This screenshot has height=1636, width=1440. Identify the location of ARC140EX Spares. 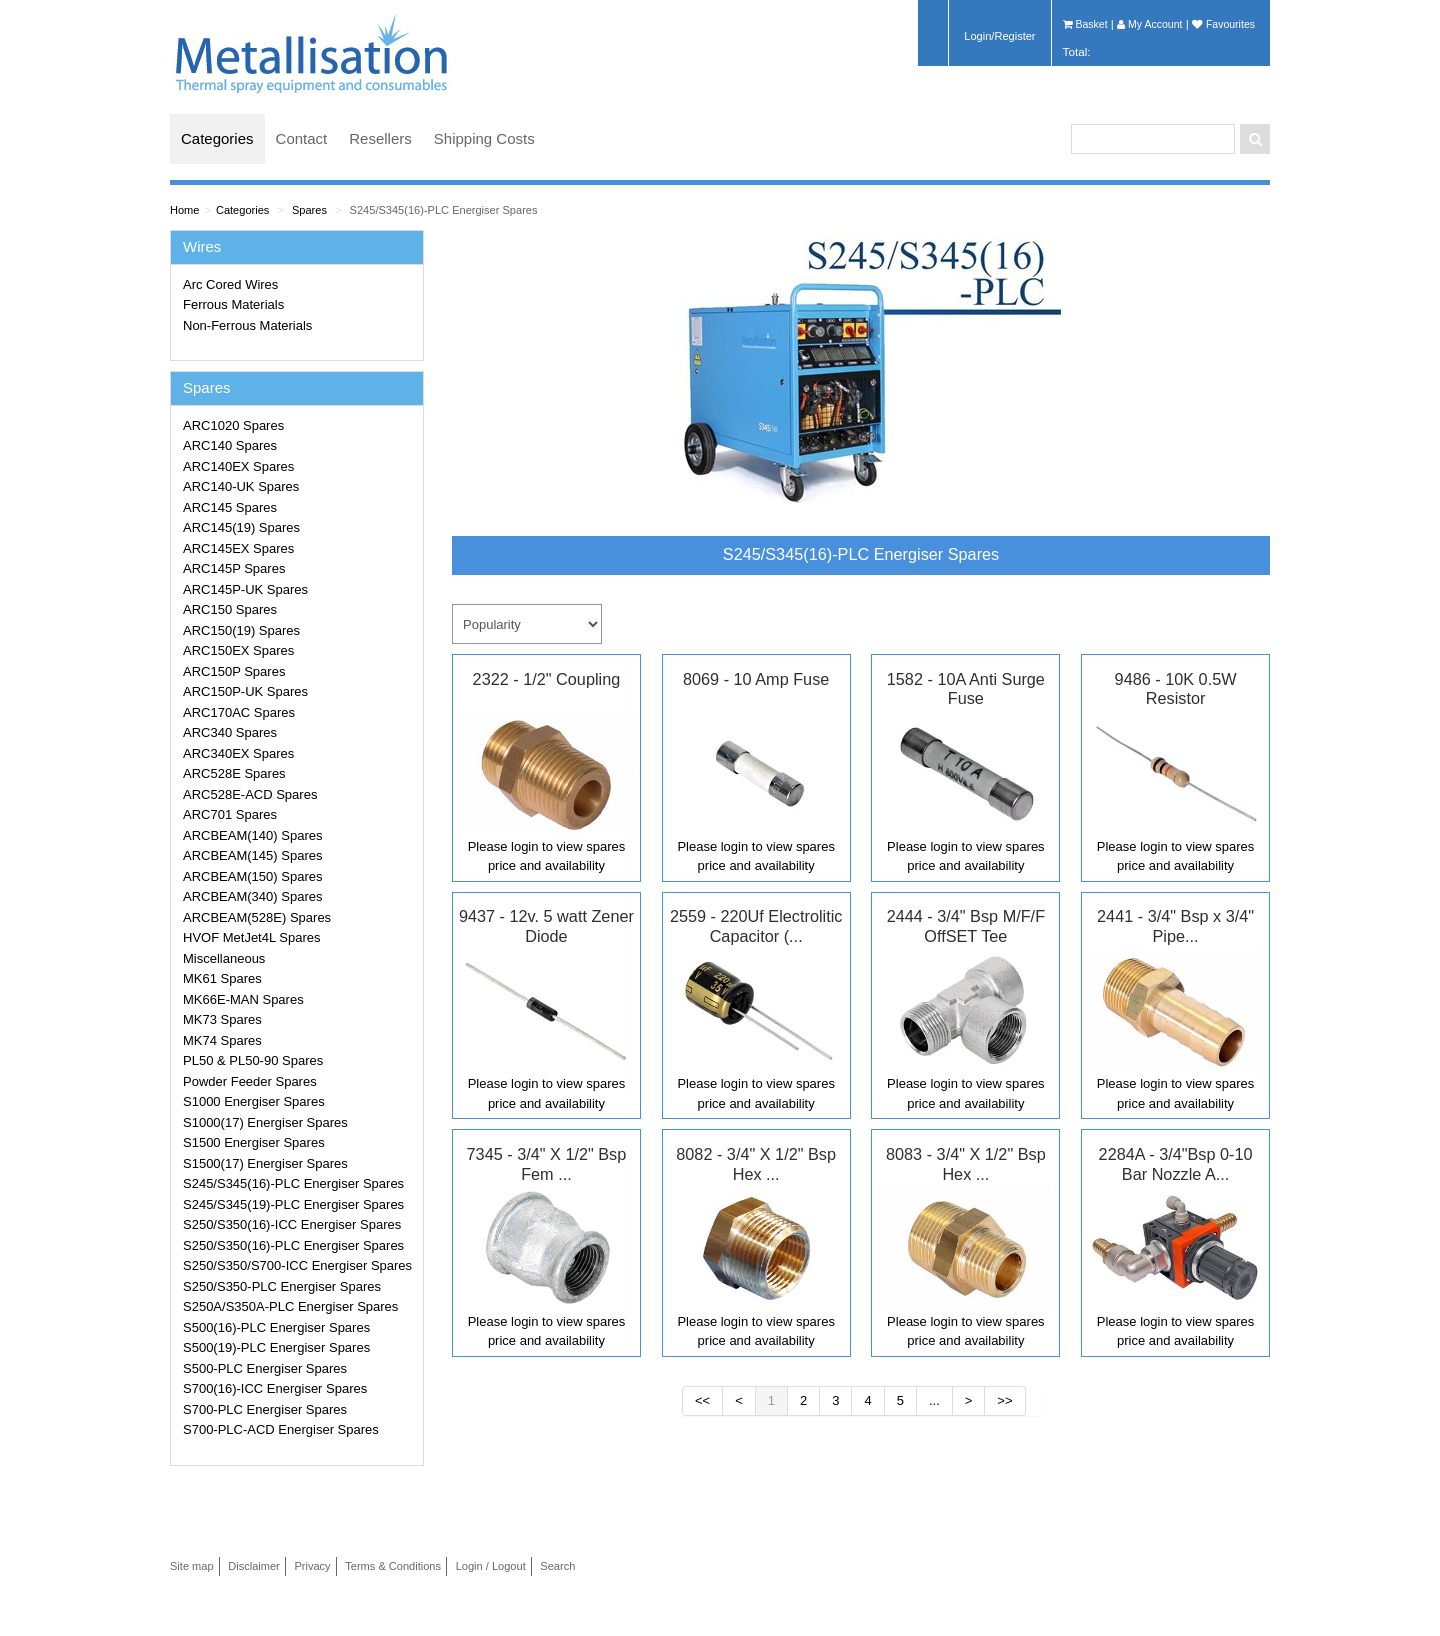
(238, 466).